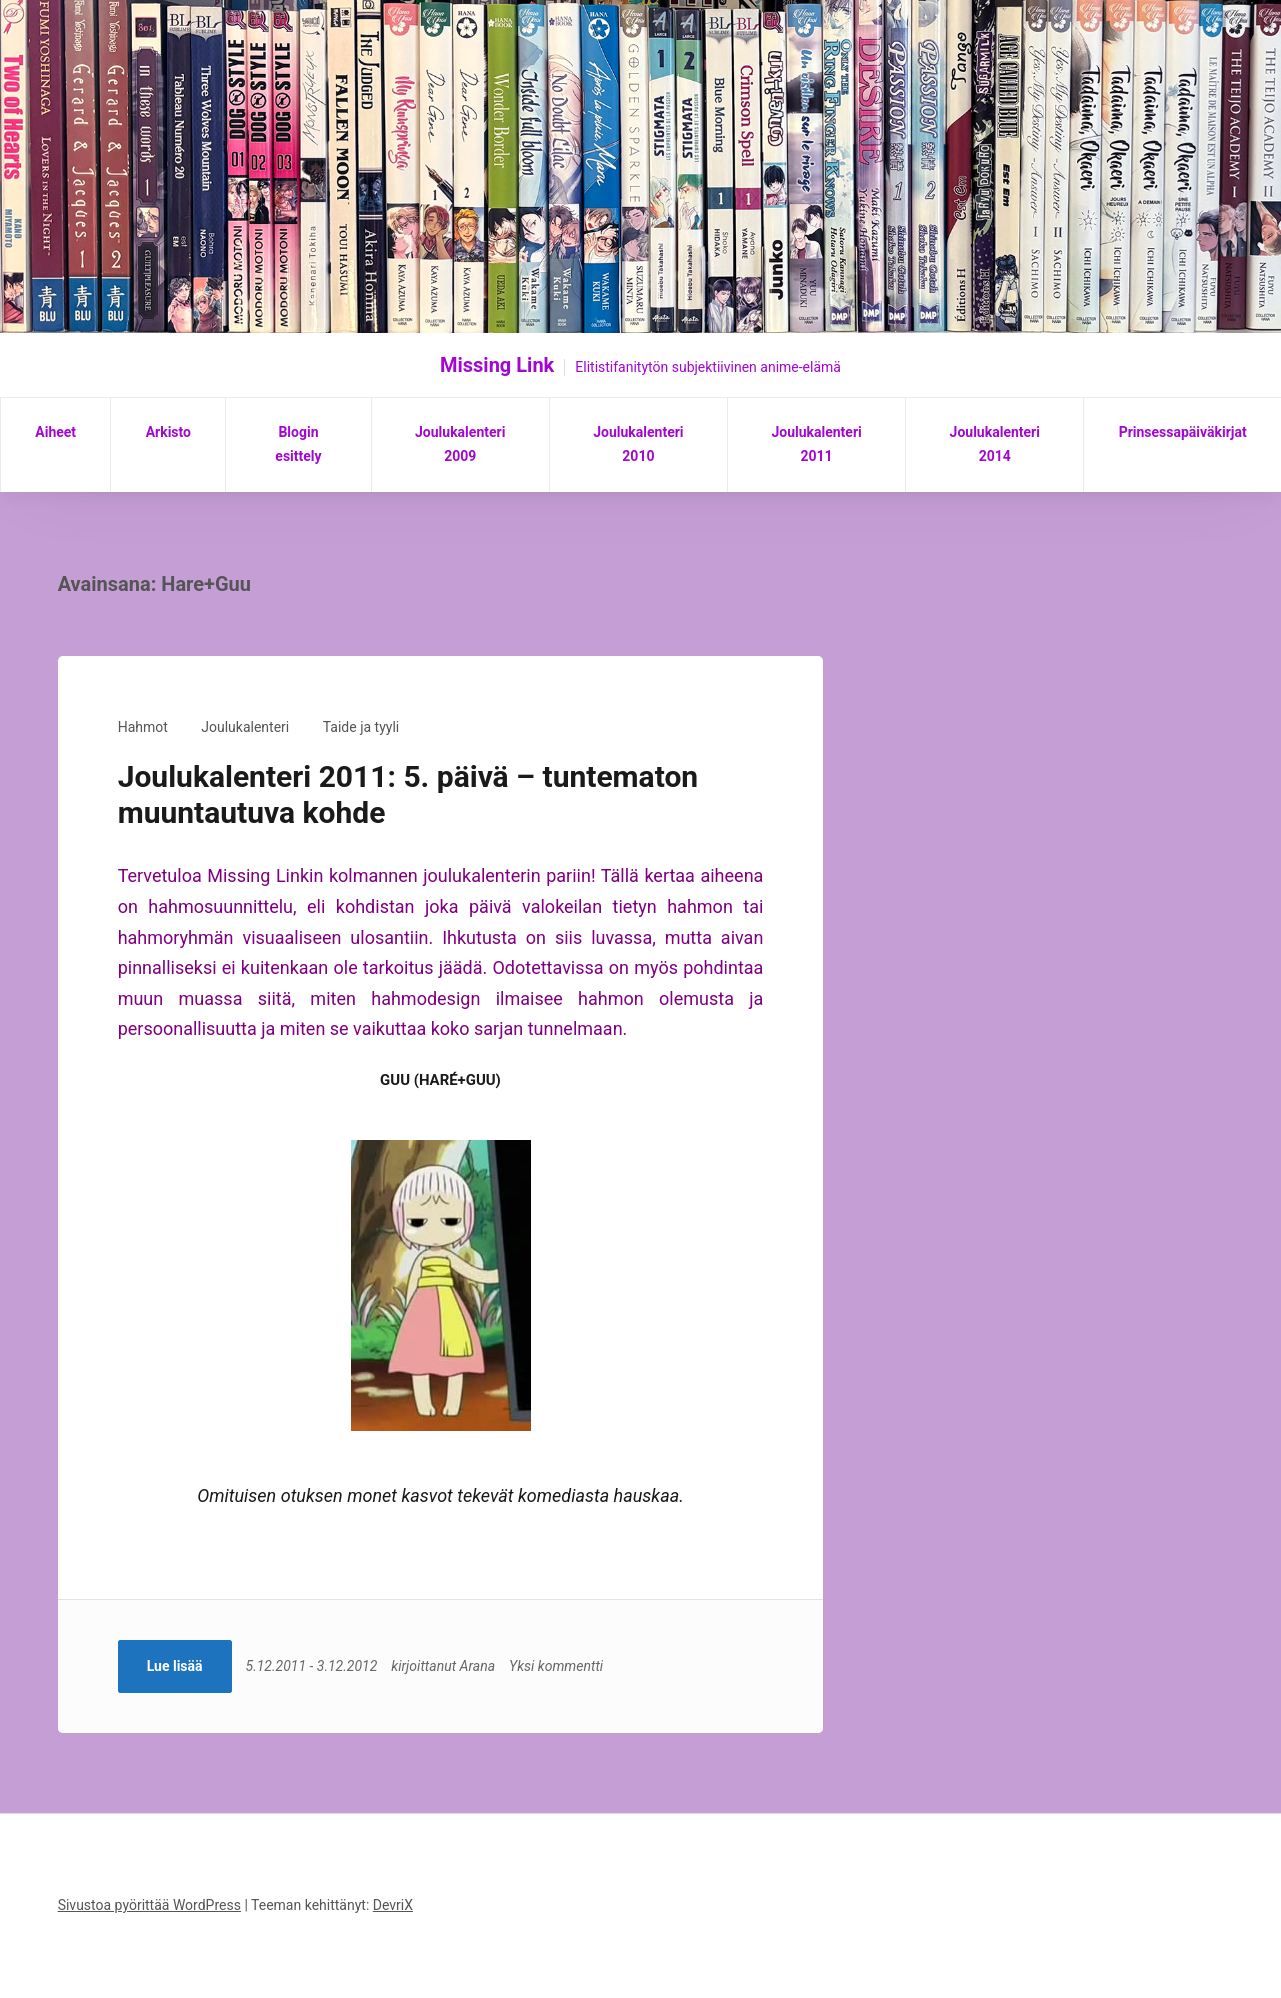 Image resolution: width=1281 pixels, height=1998 pixels. Describe the element at coordinates (460, 444) in the screenshot. I see `Joulukalenteri 2009` at that location.